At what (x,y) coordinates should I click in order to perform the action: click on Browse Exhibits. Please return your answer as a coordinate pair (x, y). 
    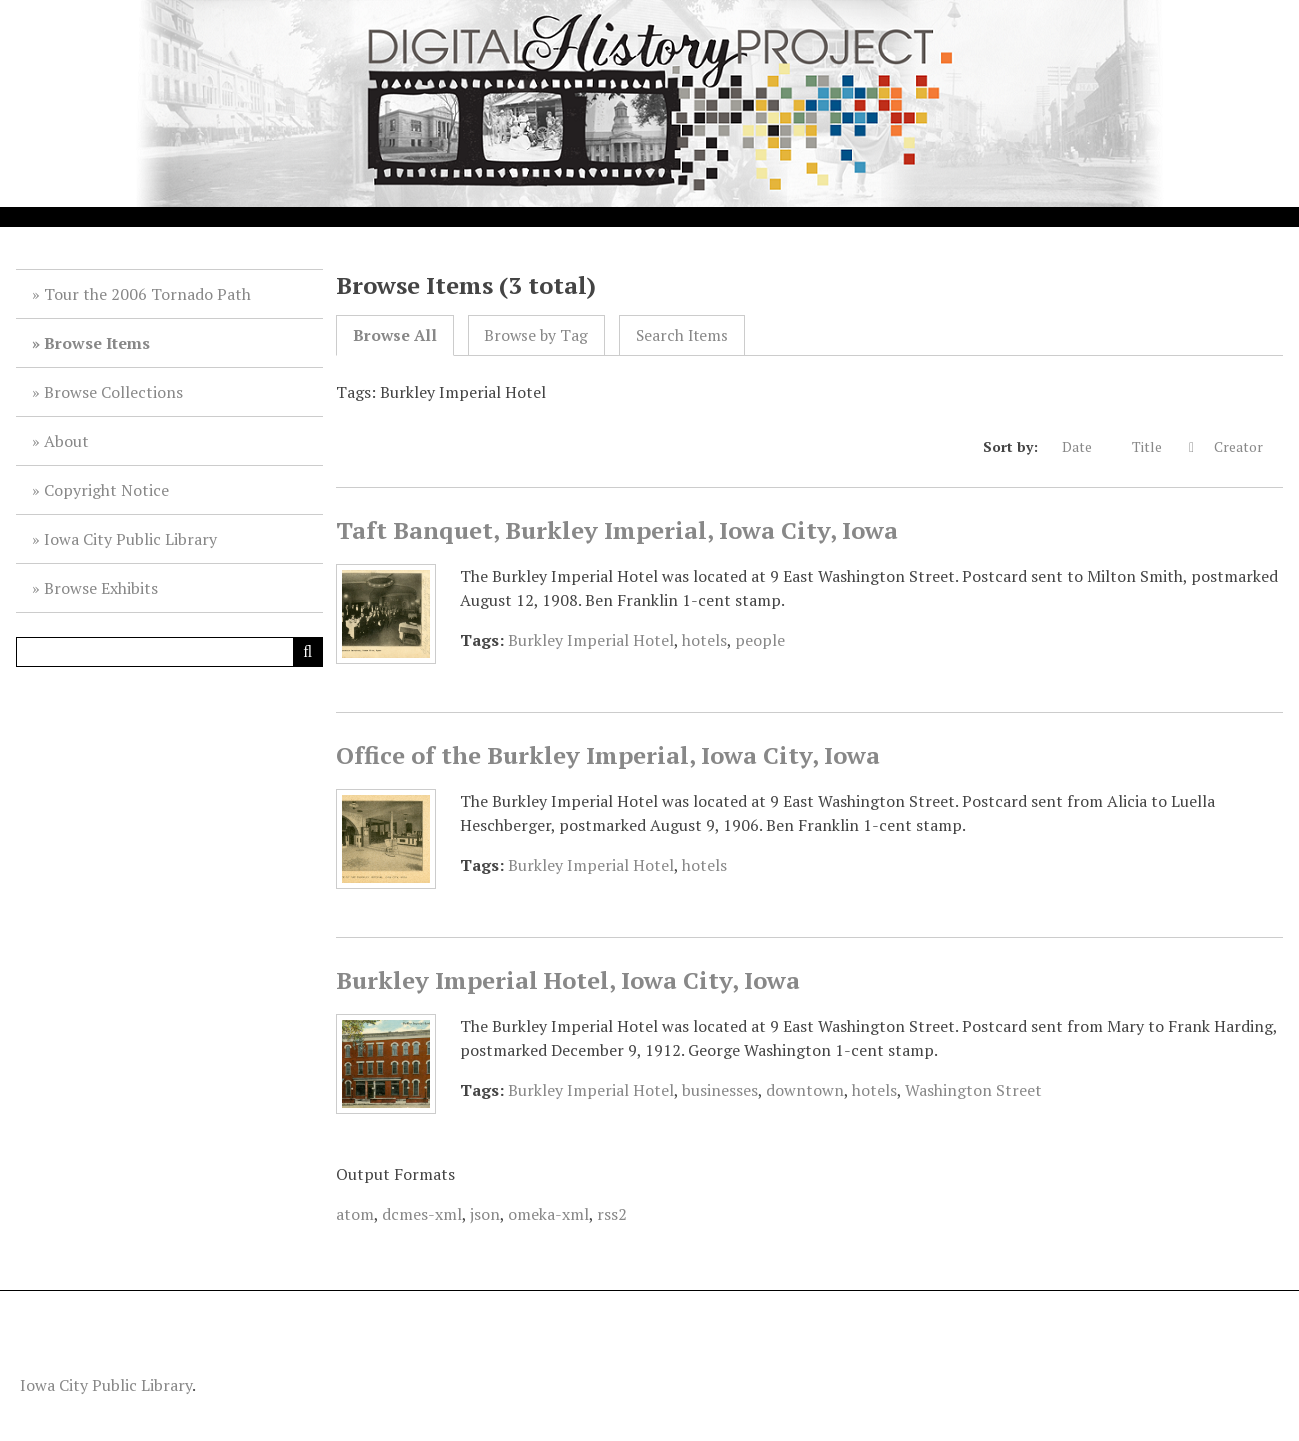
    Looking at the image, I should click on (101, 588).